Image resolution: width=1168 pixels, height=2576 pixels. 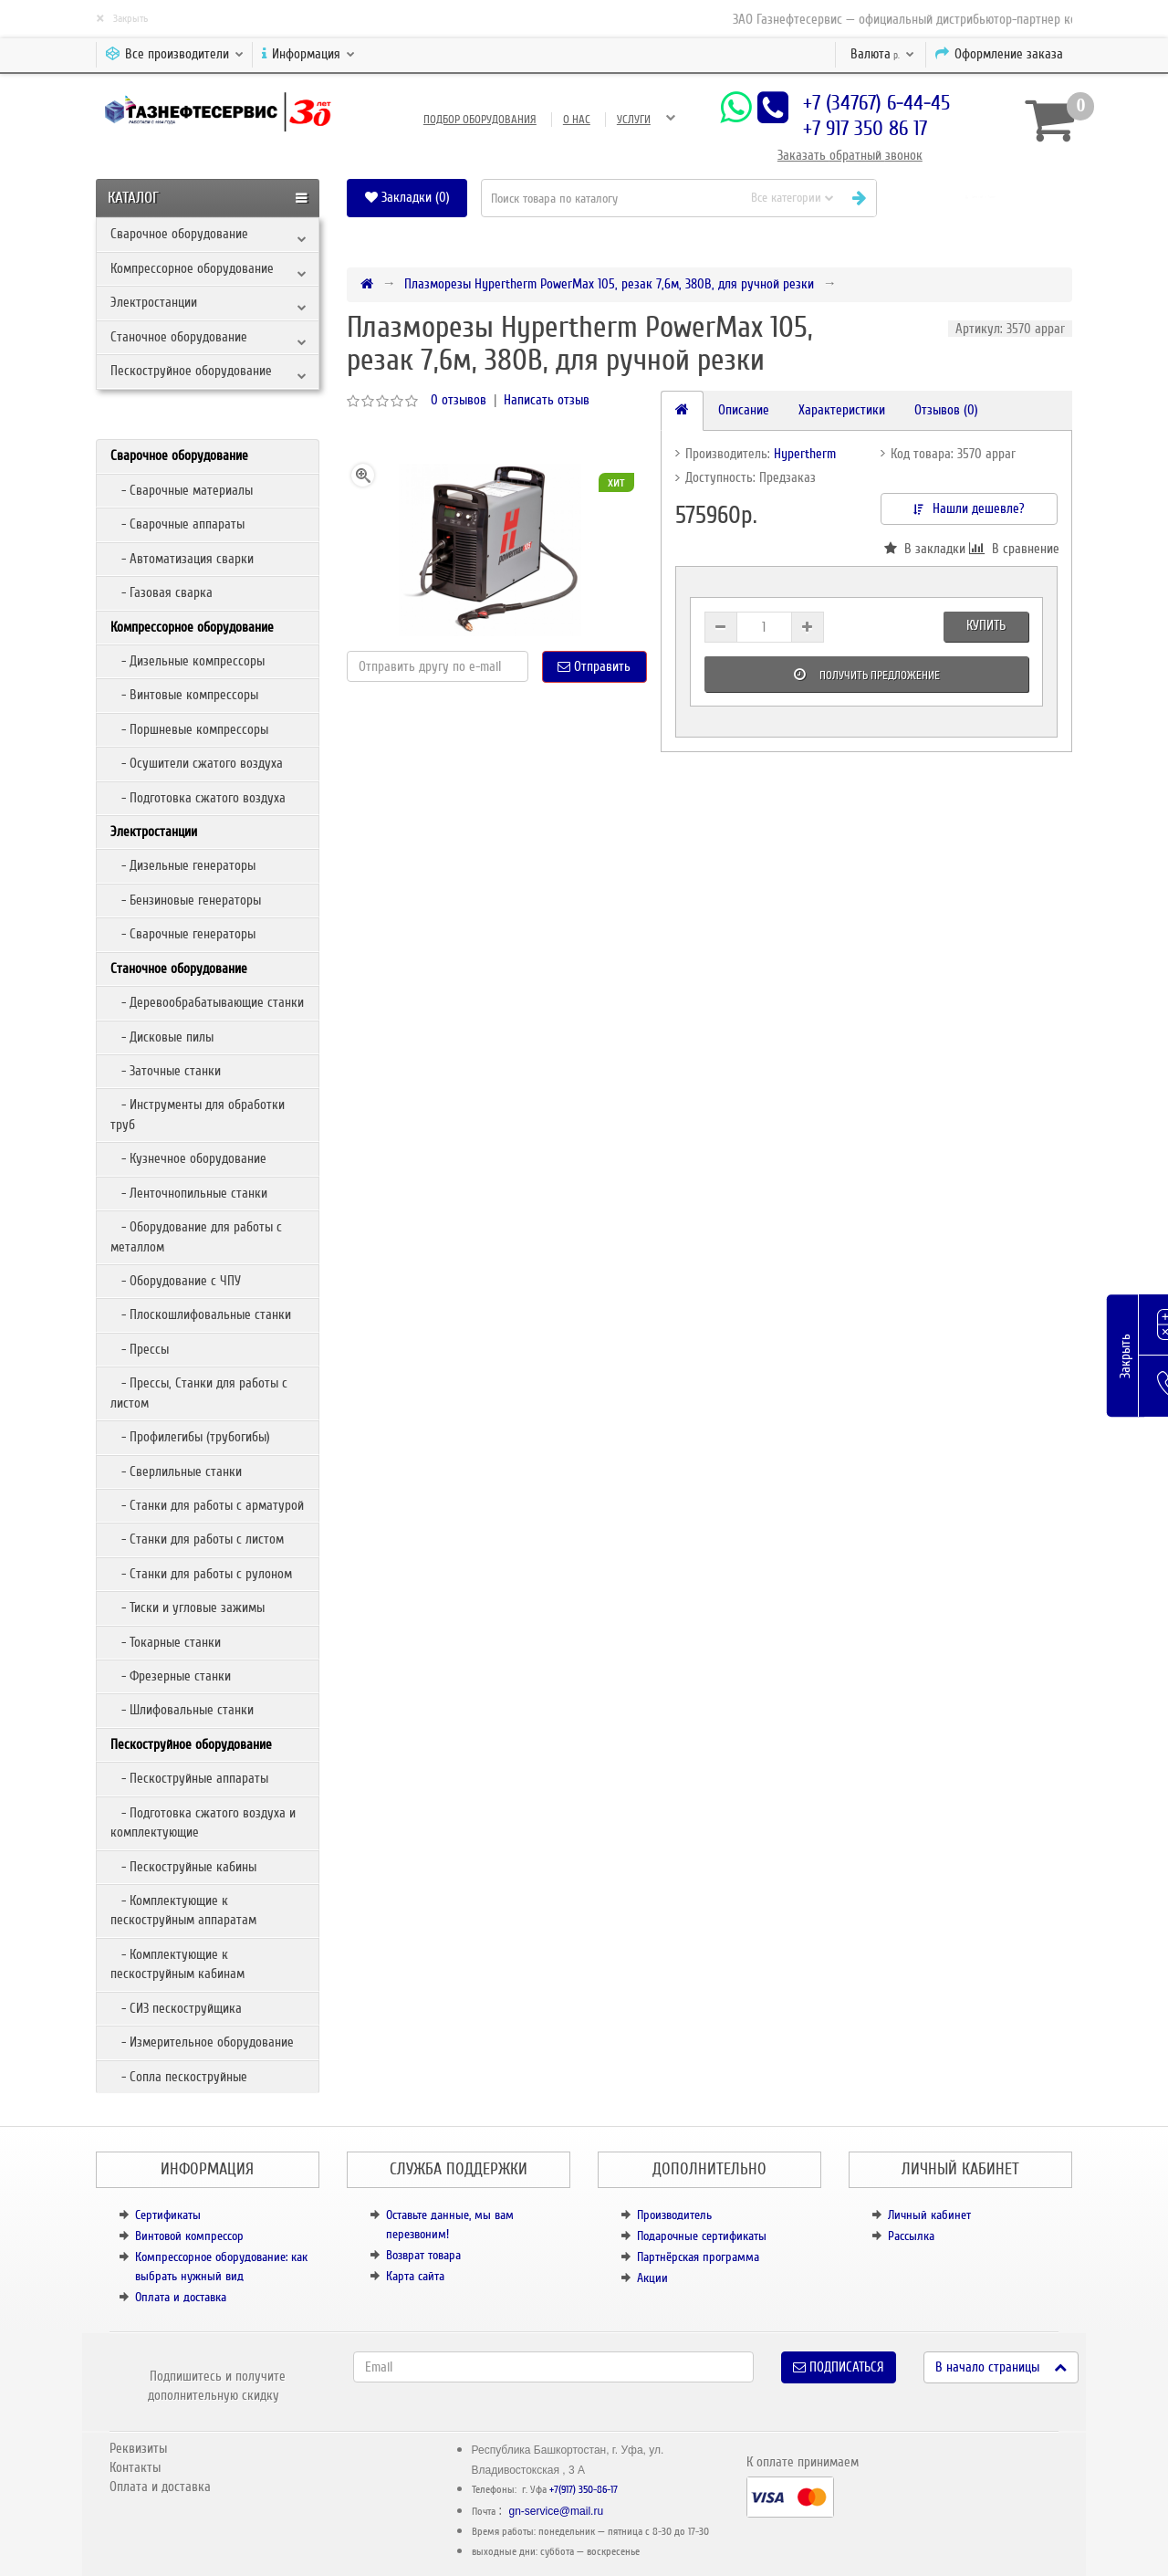 What do you see at coordinates (911, 2236) in the screenshot?
I see `Рассылка` at bounding box center [911, 2236].